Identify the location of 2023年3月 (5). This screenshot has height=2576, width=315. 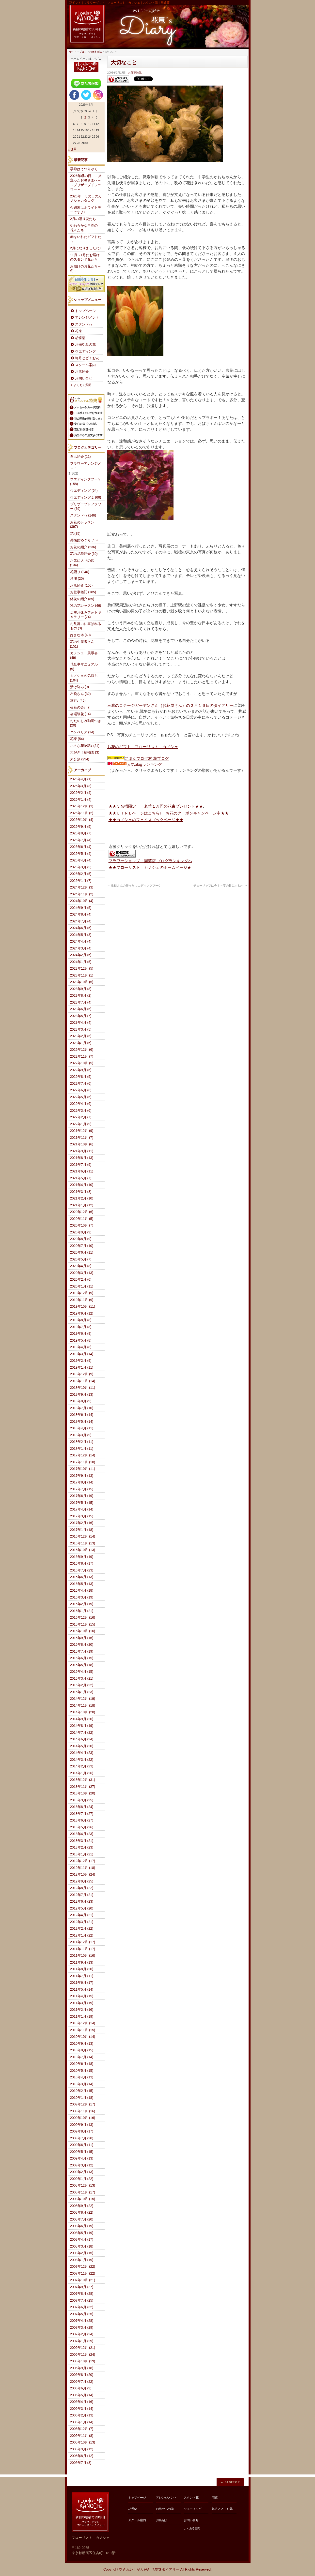
(81, 1029).